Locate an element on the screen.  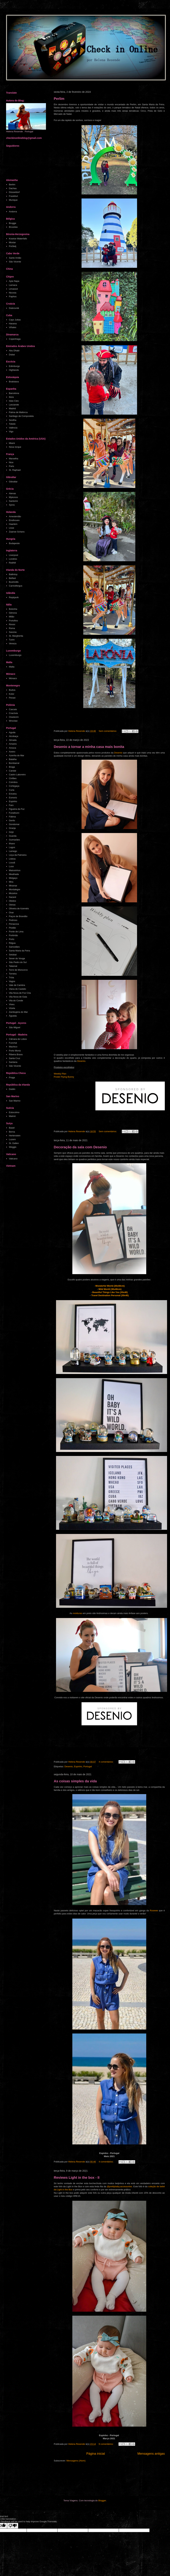
Frankfurt is located at coordinates (13, 196).